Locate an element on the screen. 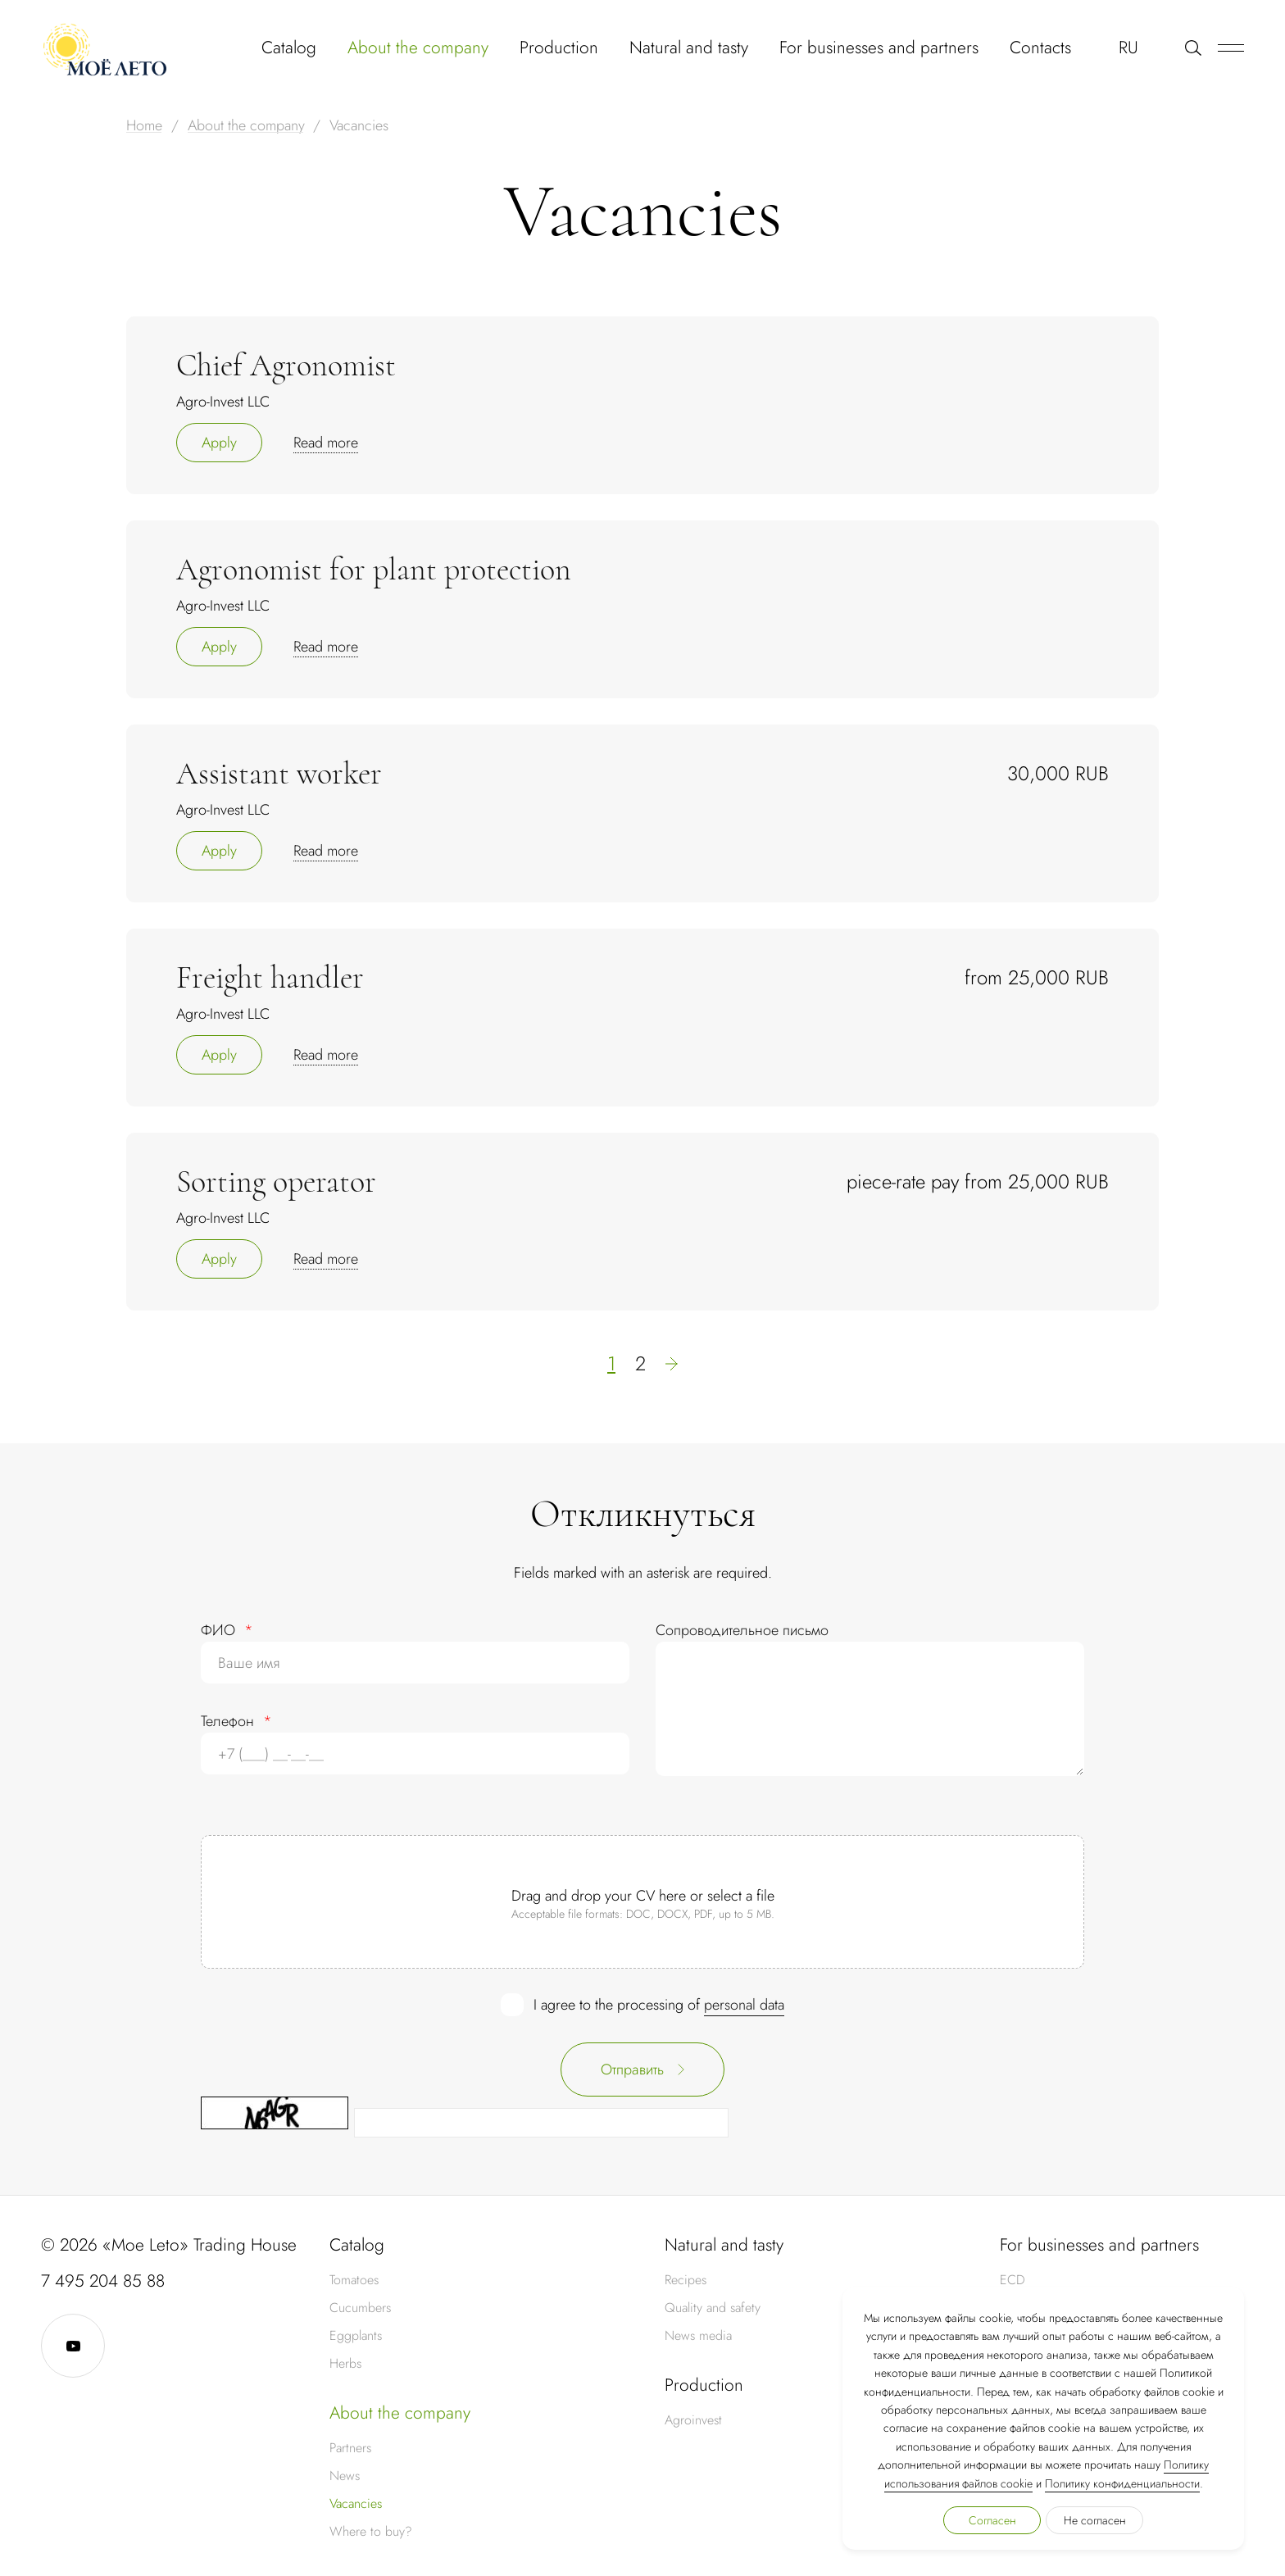 The image size is (1285, 2576). Tomatoes is located at coordinates (354, 2279).